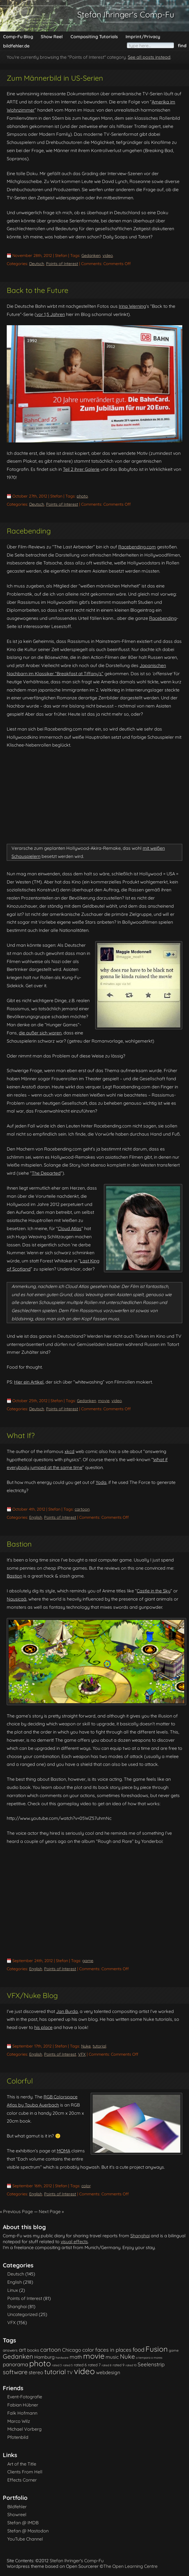 The image size is (189, 2576). What do you see at coordinates (29, 530) in the screenshot?
I see `Racebending` at bounding box center [29, 530].